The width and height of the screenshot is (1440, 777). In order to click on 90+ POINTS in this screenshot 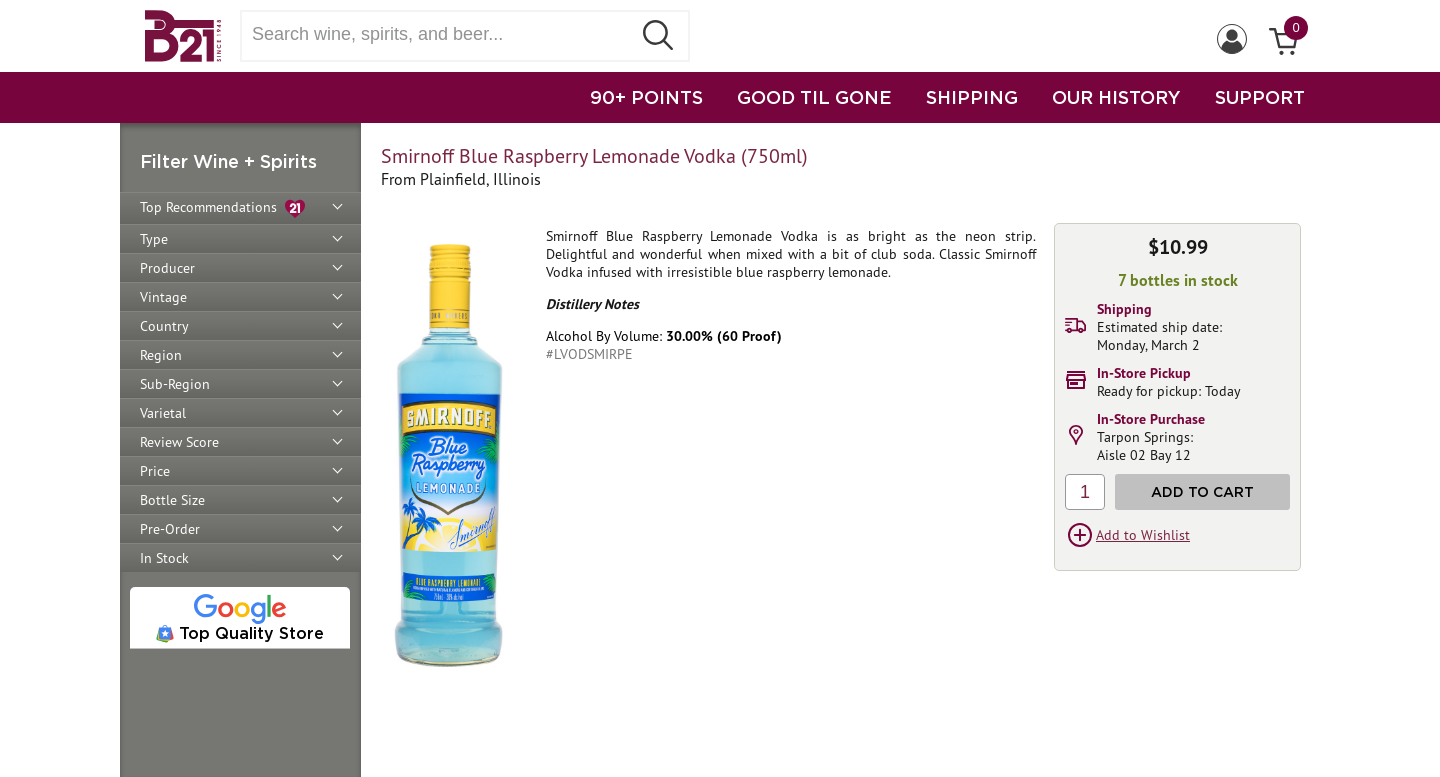, I will do `click(646, 97)`.